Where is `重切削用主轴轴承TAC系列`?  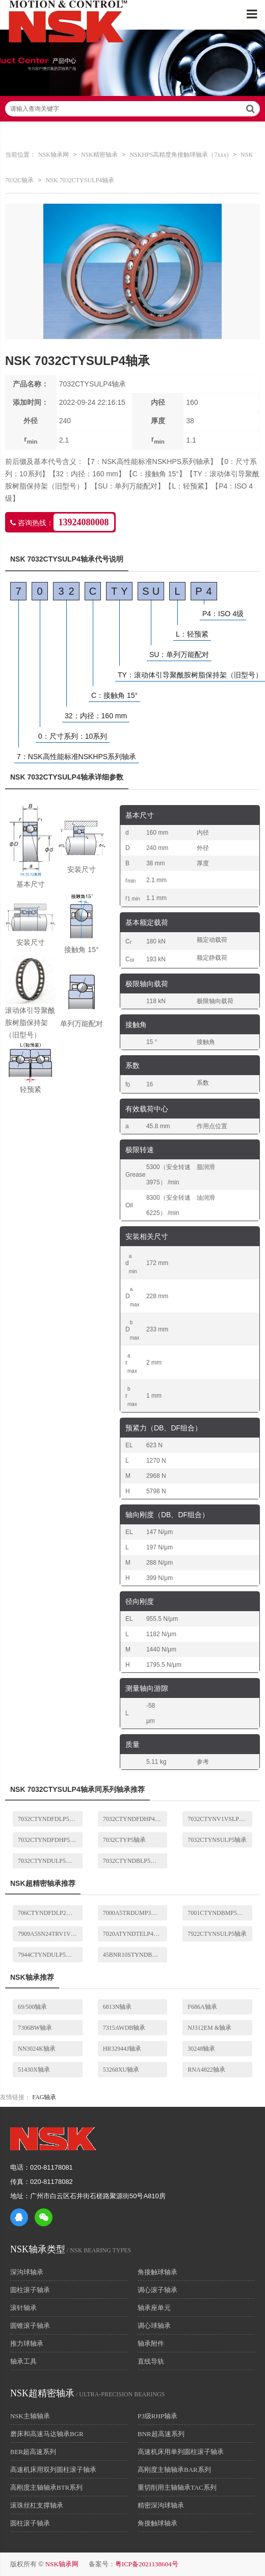 重切削用主轴轴承TAC系列 is located at coordinates (177, 2487).